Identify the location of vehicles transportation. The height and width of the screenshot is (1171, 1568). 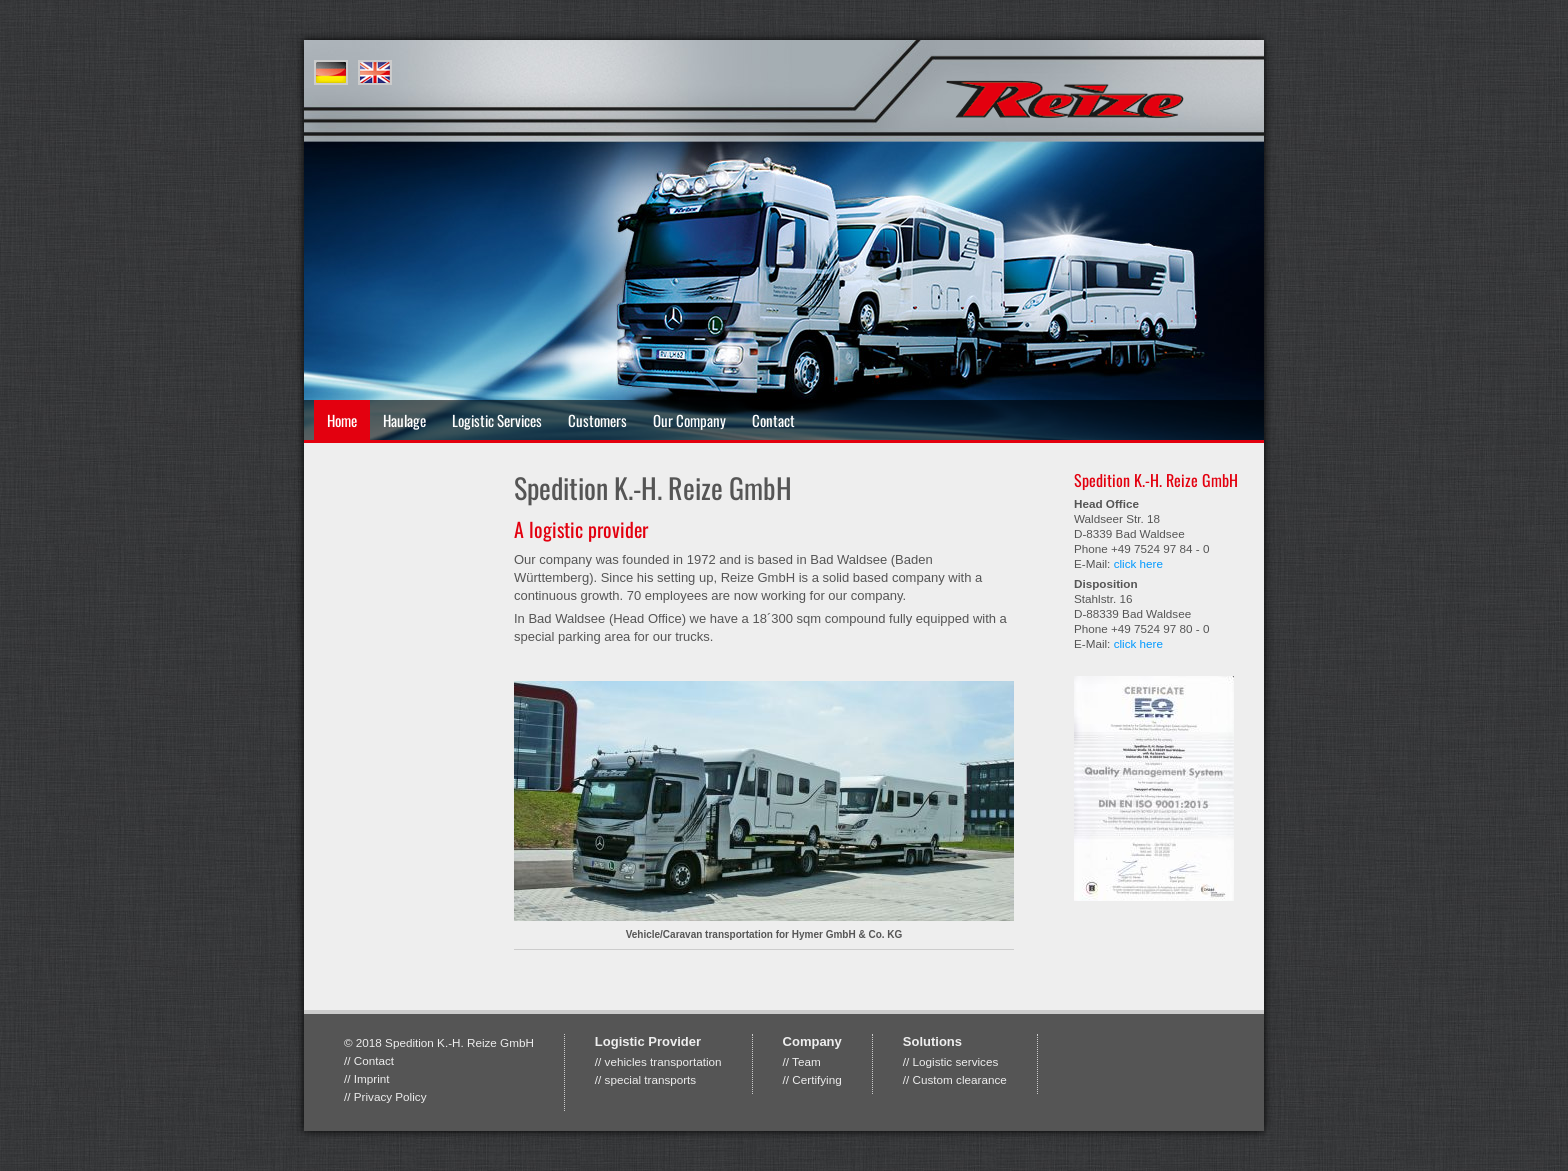
(663, 1061).